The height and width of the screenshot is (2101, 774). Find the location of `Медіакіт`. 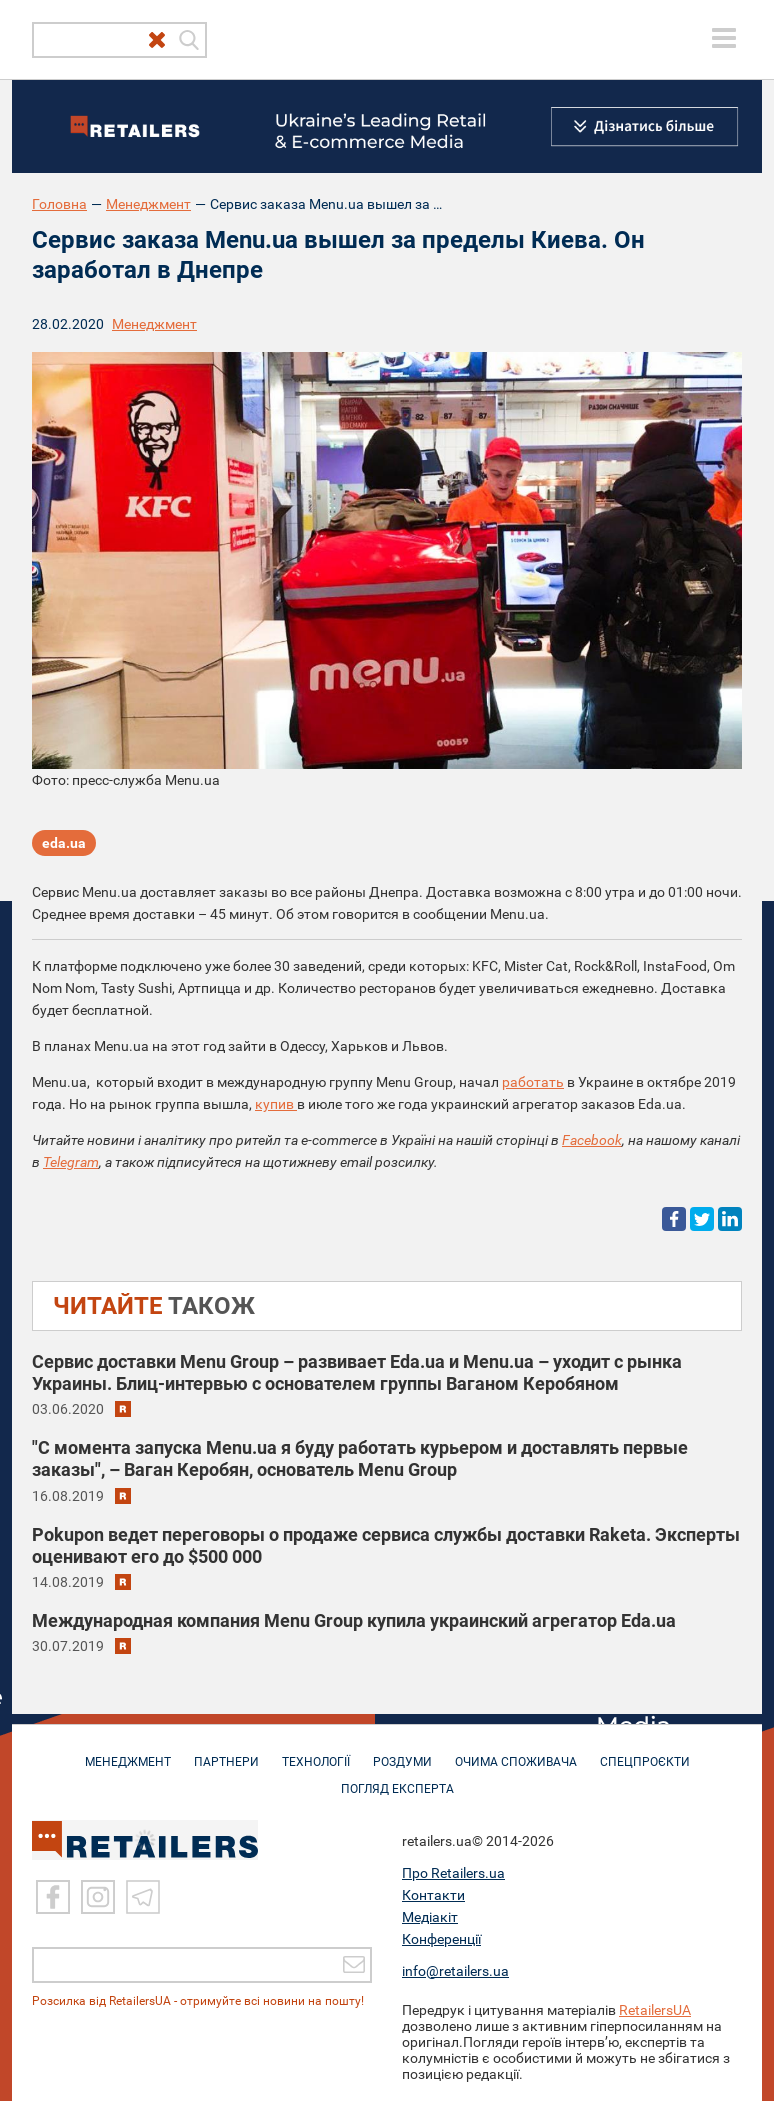

Медіакіт is located at coordinates (430, 1916).